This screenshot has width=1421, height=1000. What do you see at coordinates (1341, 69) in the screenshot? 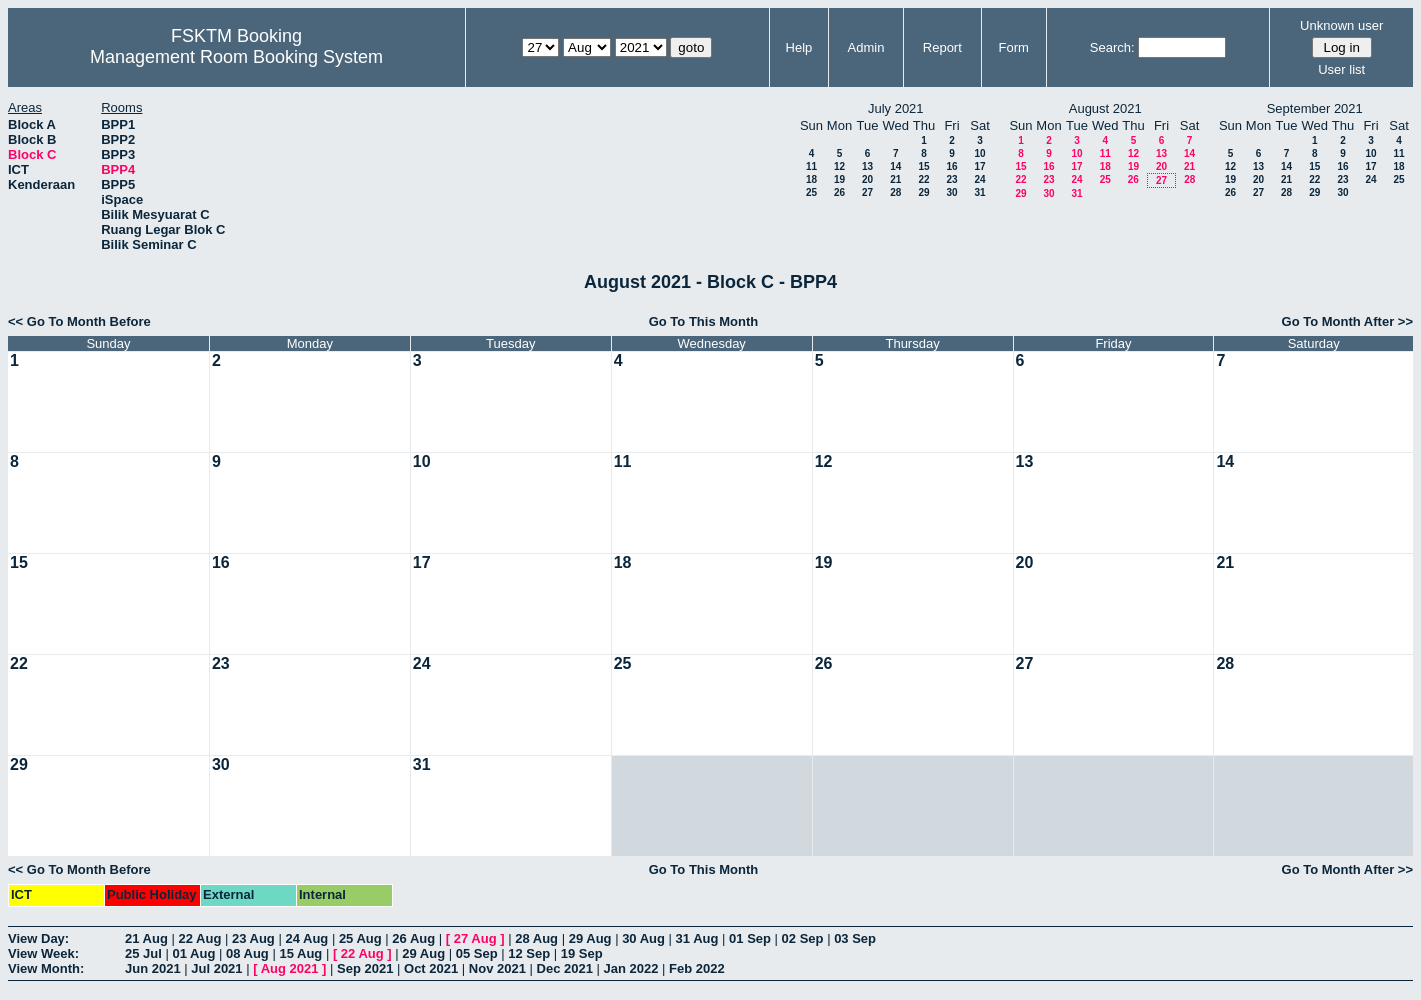
I see `User list` at bounding box center [1341, 69].